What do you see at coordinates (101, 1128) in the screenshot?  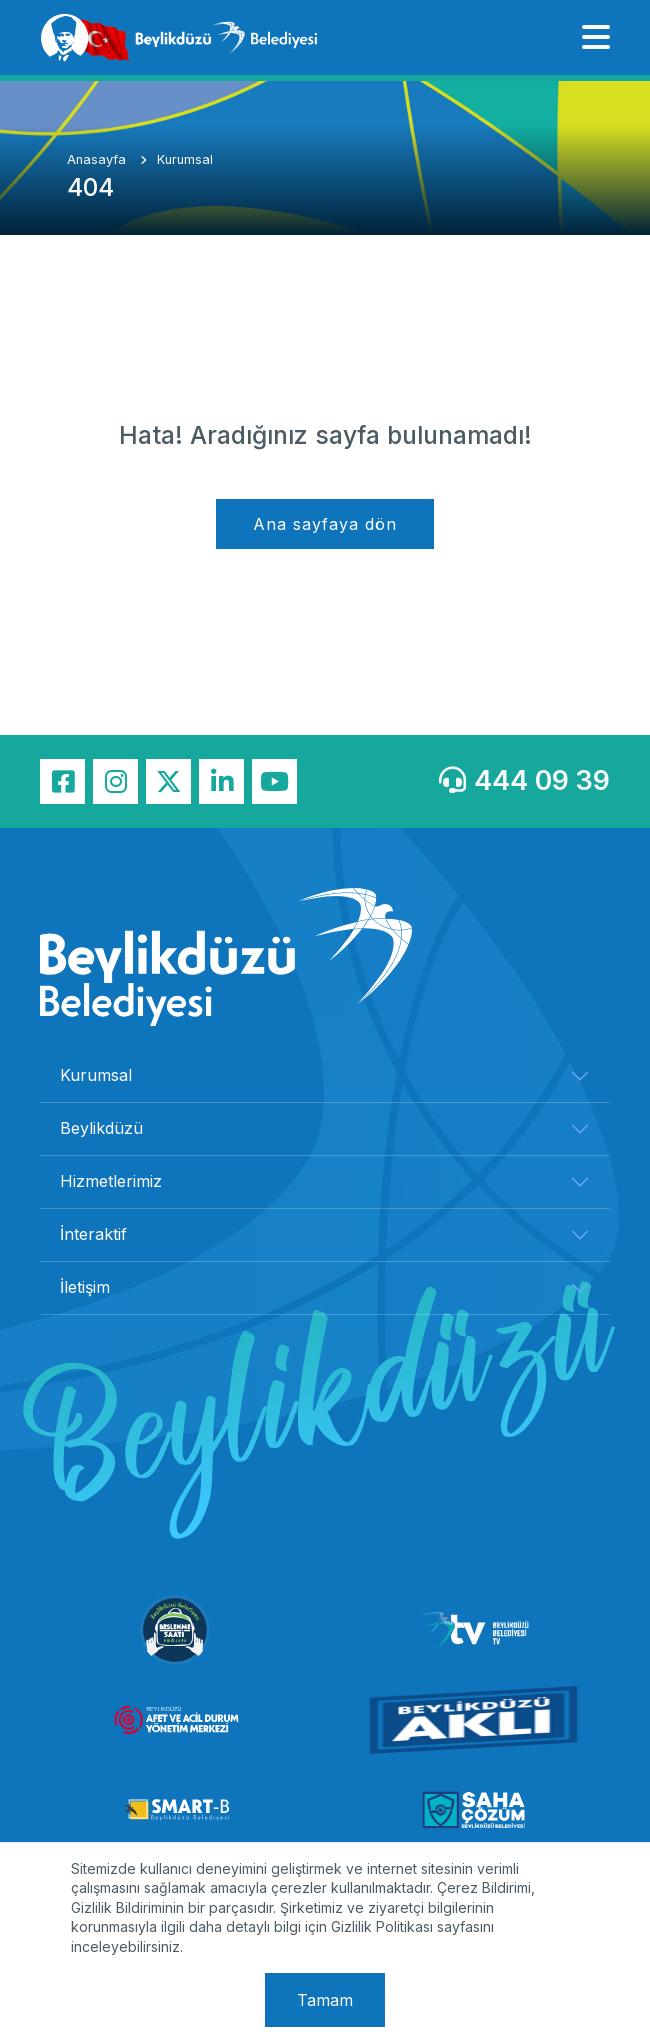 I see `Beylikdüzü` at bounding box center [101, 1128].